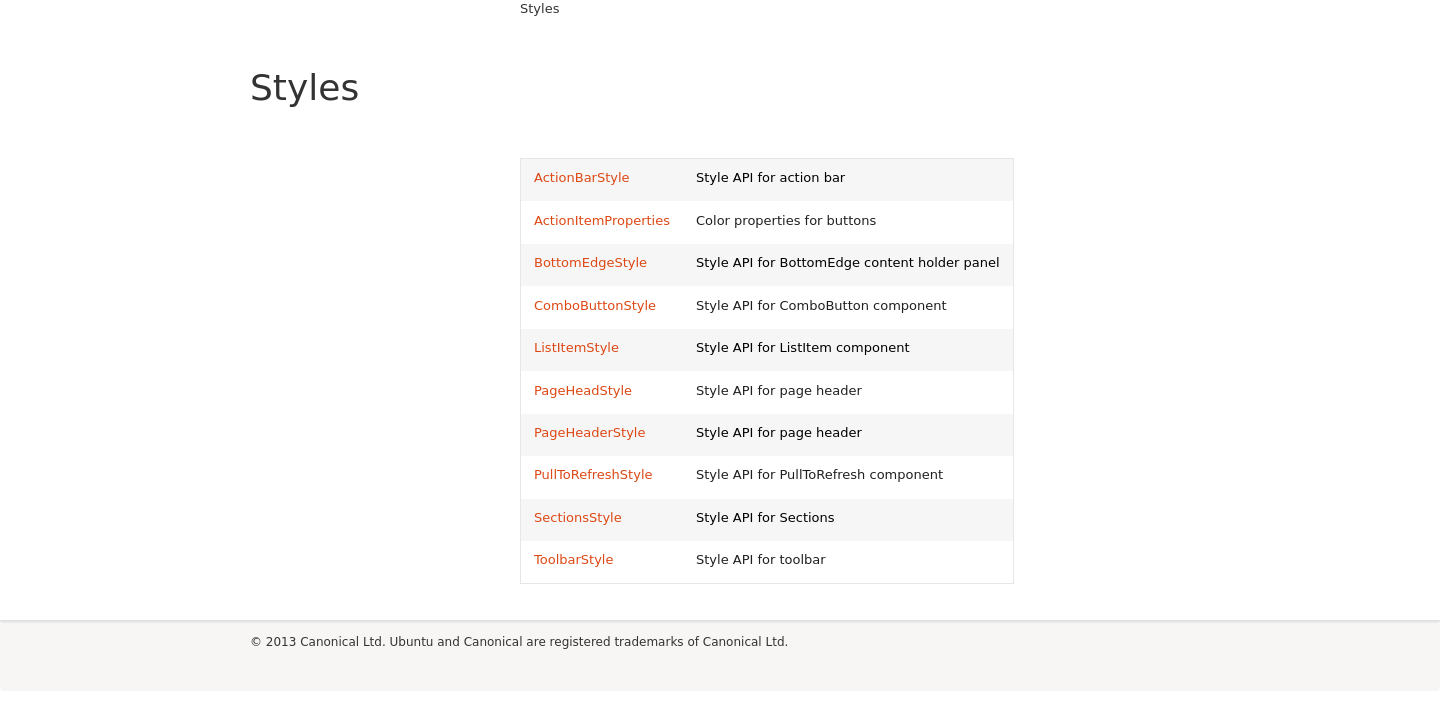 The width and height of the screenshot is (1440, 720). I want to click on ComboButtonStyle, so click(595, 305).